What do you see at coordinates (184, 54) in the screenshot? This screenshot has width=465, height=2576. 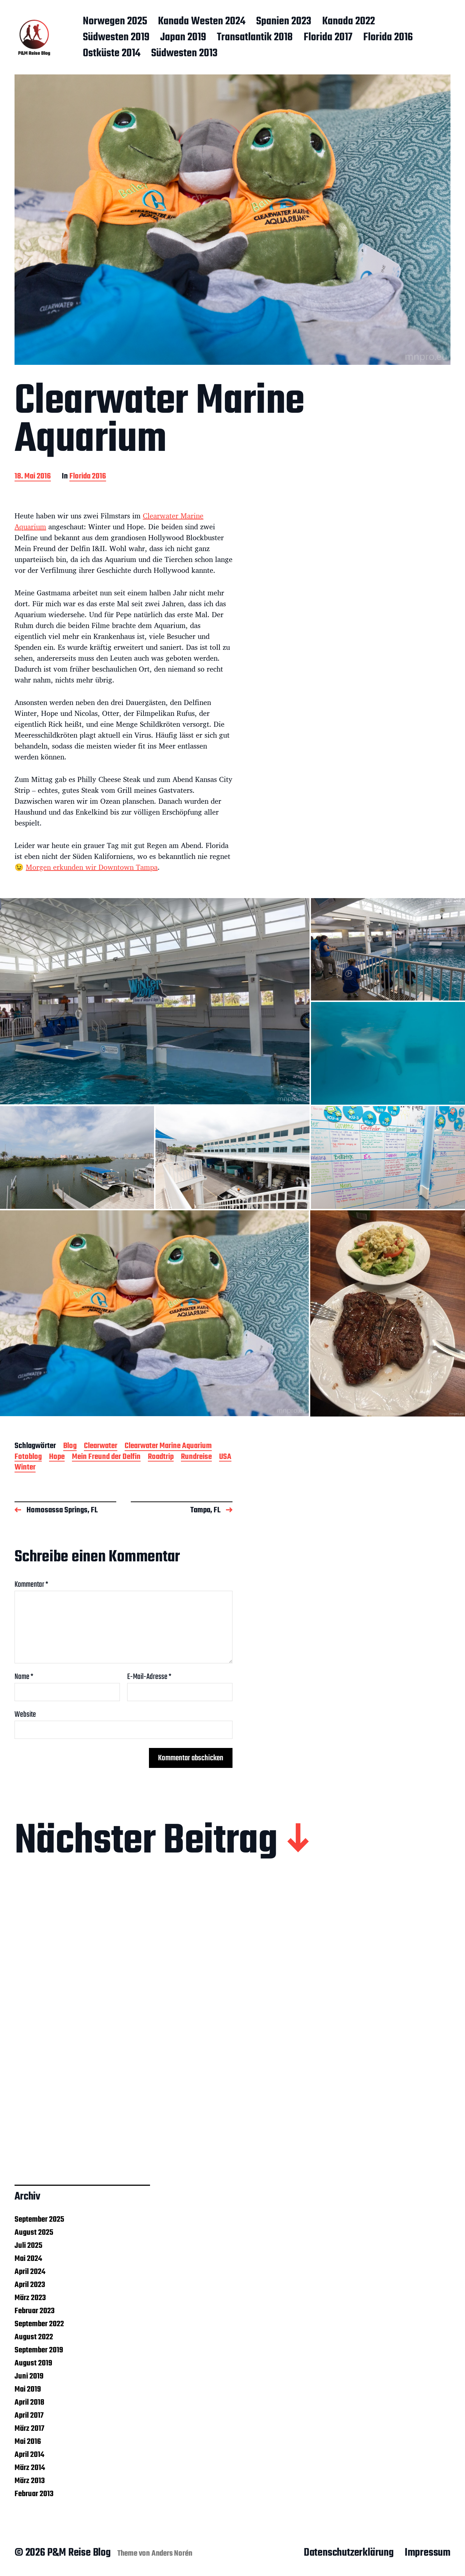 I see `Südwesten 2013` at bounding box center [184, 54].